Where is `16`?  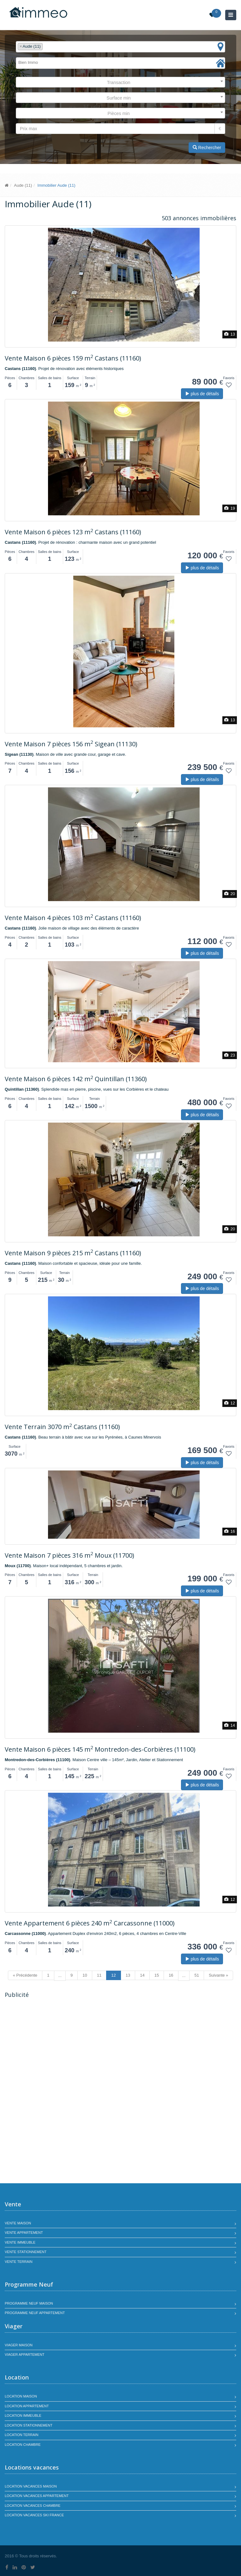 16 is located at coordinates (171, 1975).